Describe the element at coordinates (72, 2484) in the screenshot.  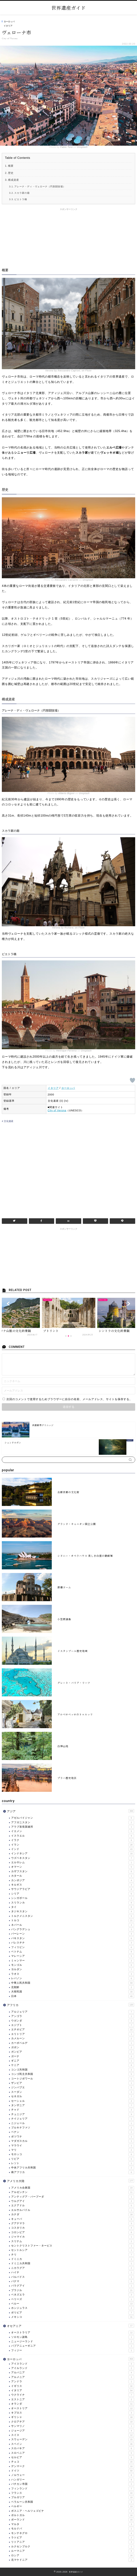
I see `バチカン市国` at that location.